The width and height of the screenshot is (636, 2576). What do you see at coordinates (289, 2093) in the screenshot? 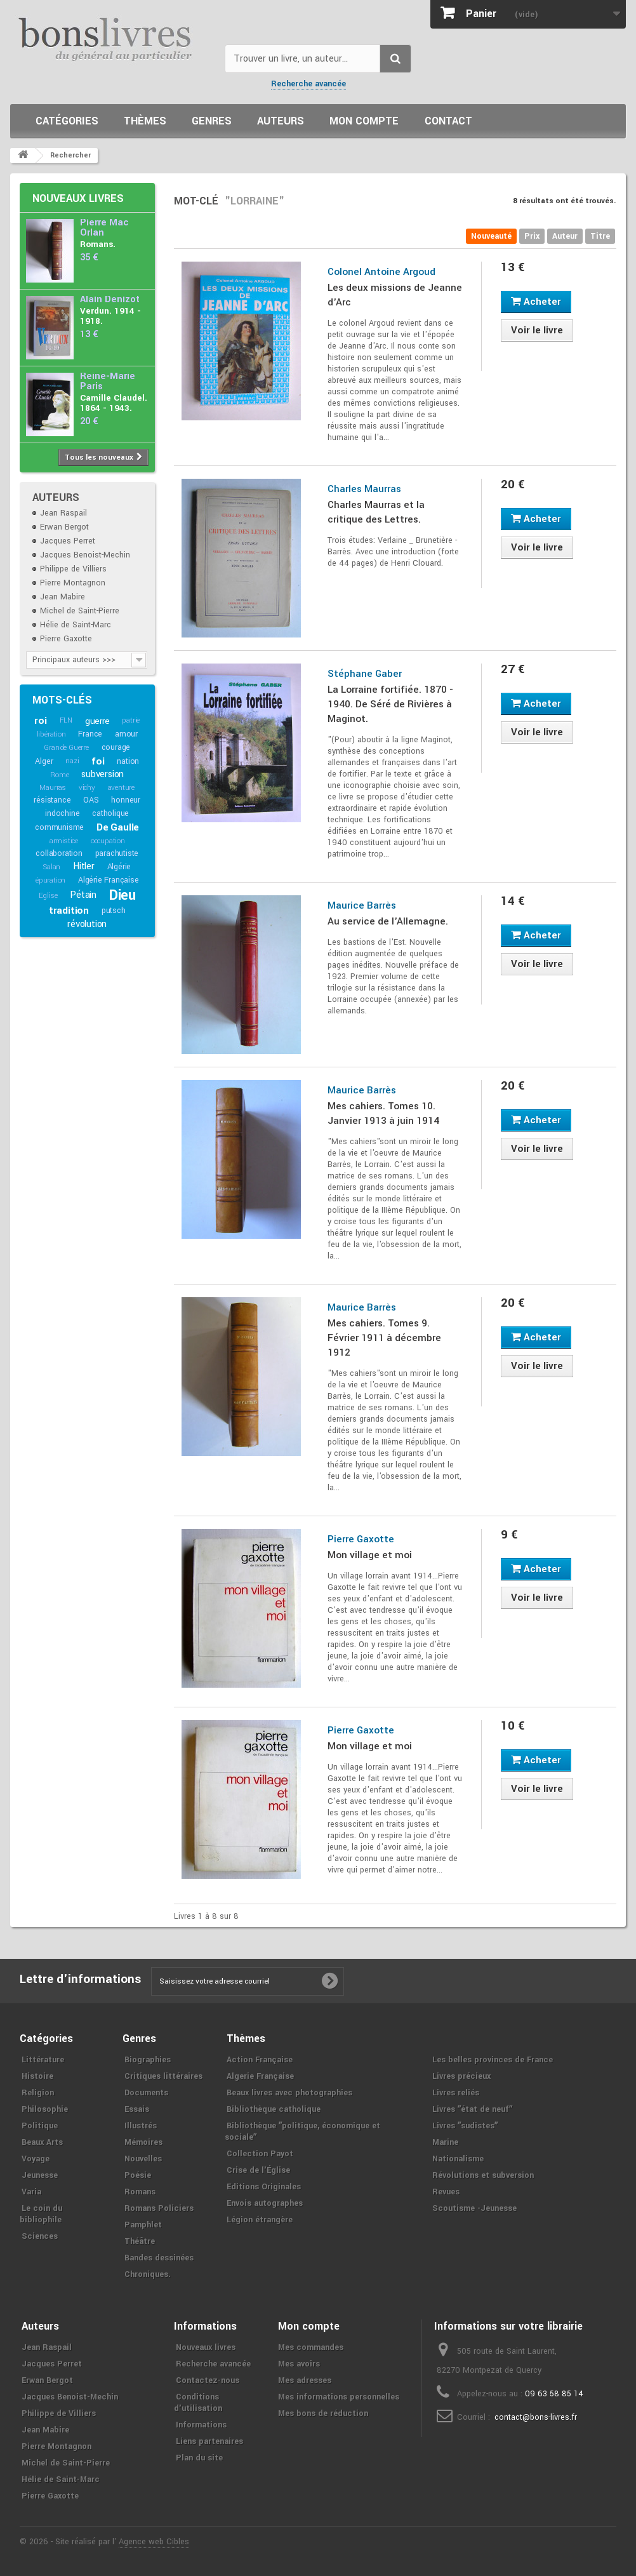
I see `Beaux livres avec photographies` at bounding box center [289, 2093].